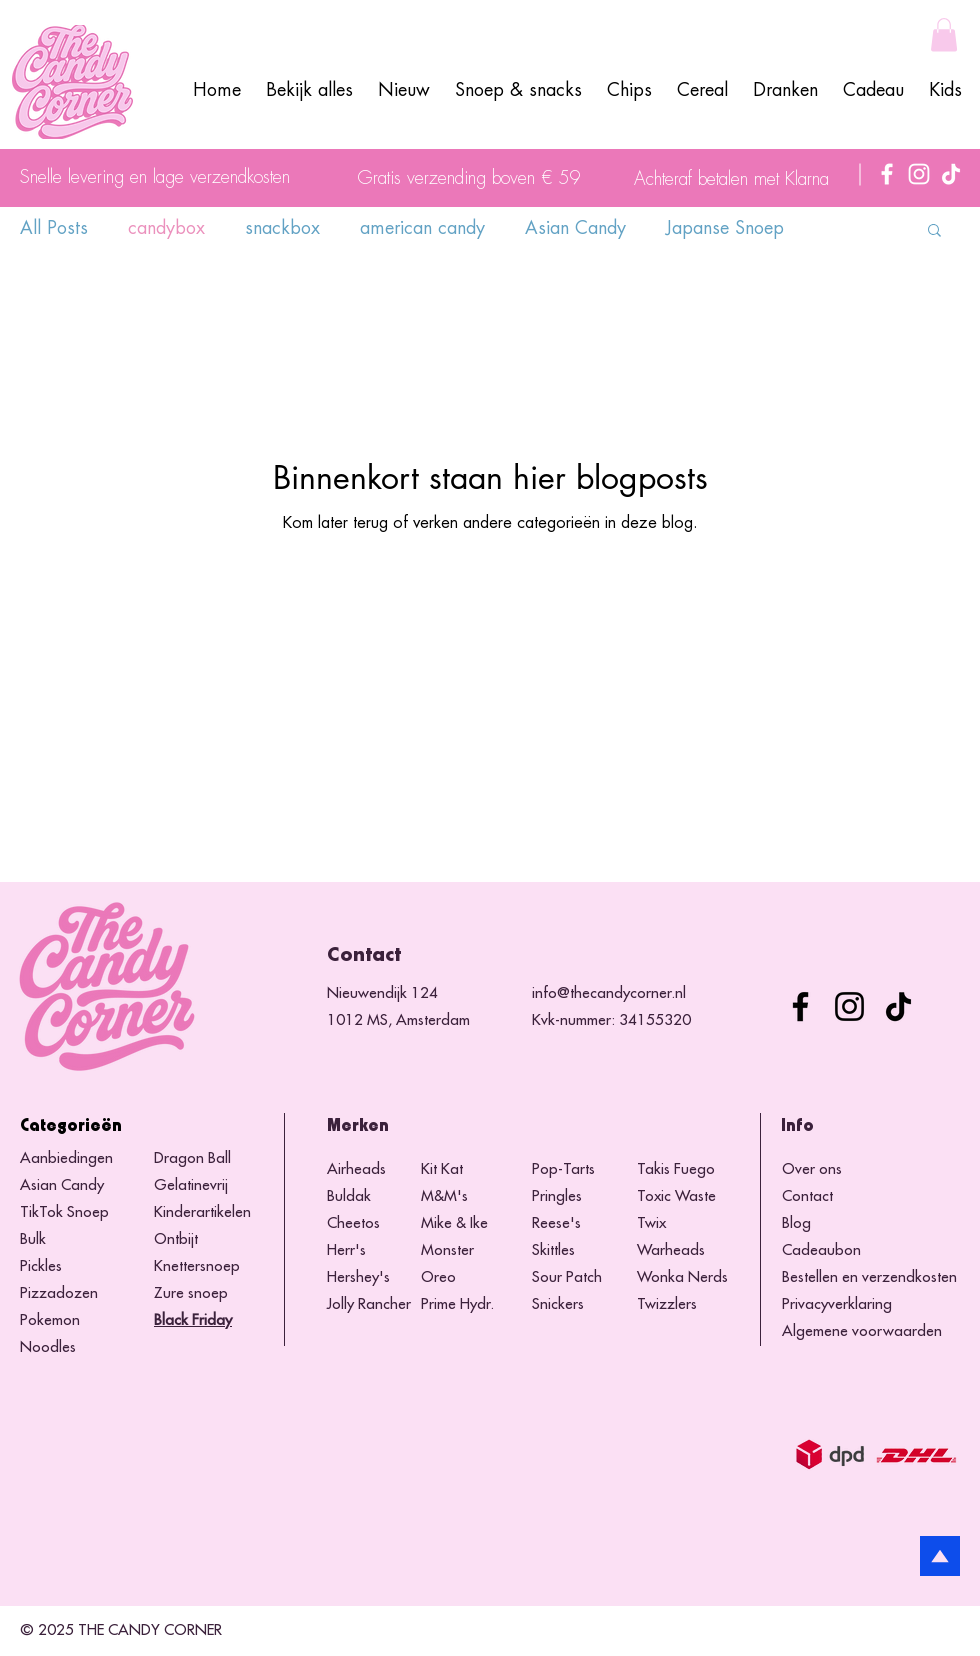 The height and width of the screenshot is (1656, 980). I want to click on Hershey's, so click(358, 1277).